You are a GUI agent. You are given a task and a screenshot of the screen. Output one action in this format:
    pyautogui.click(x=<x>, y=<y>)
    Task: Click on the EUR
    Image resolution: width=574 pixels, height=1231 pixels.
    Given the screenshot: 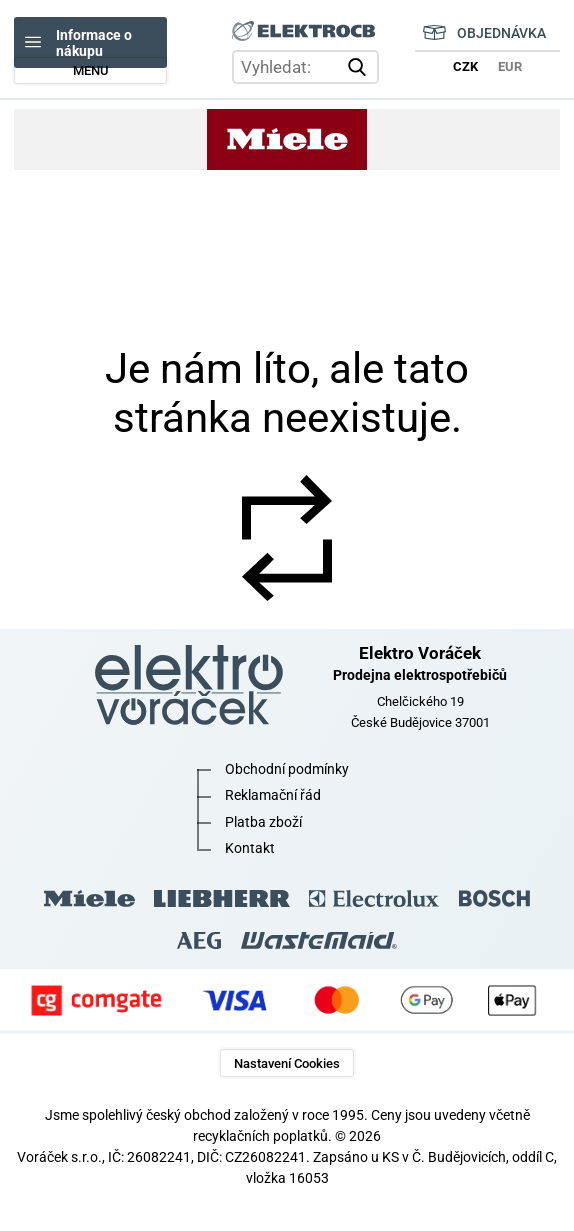 What is the action you would take?
    pyautogui.click(x=510, y=66)
    